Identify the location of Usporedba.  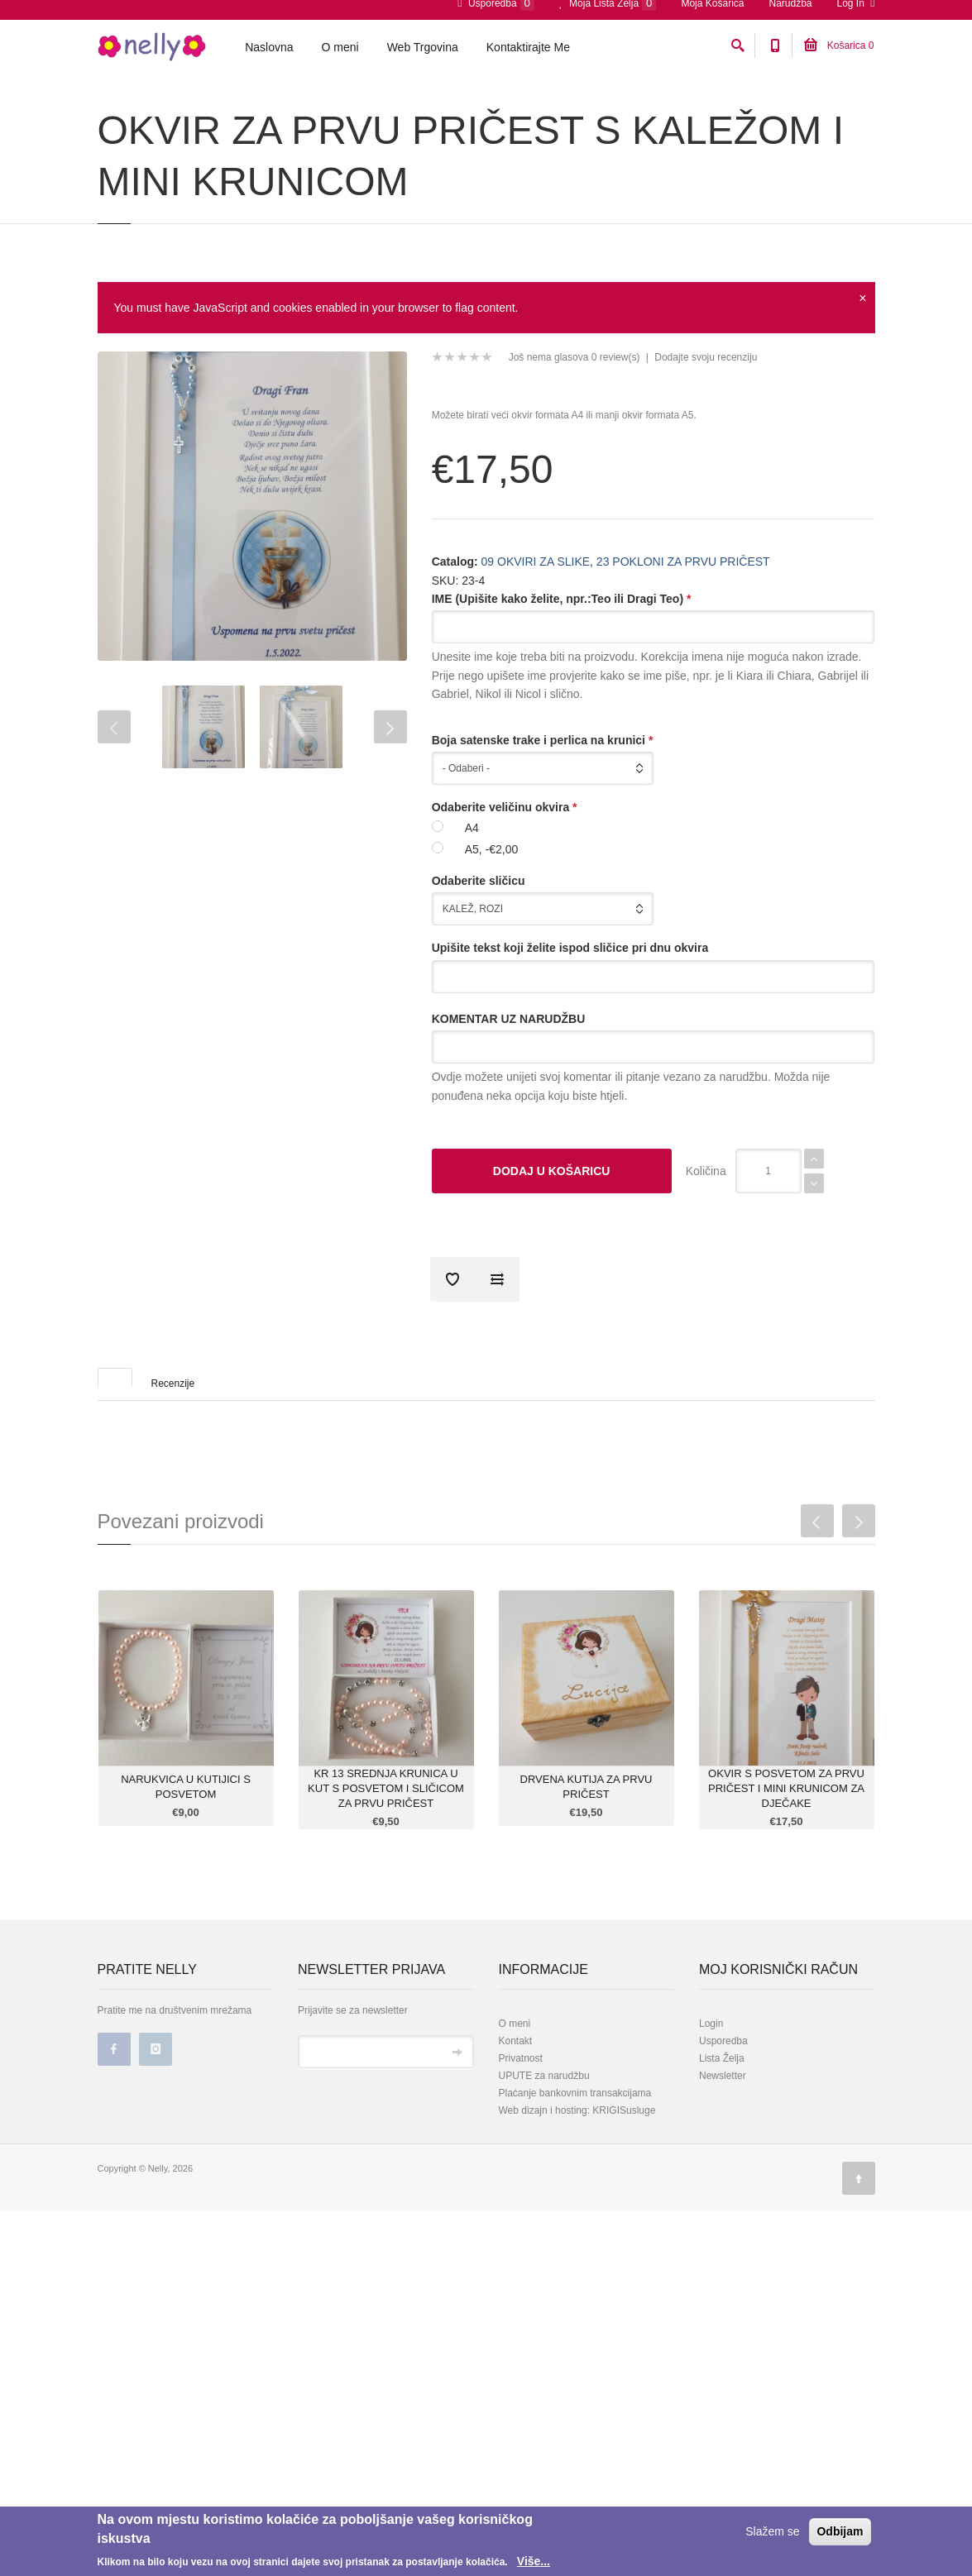
(723, 2133).